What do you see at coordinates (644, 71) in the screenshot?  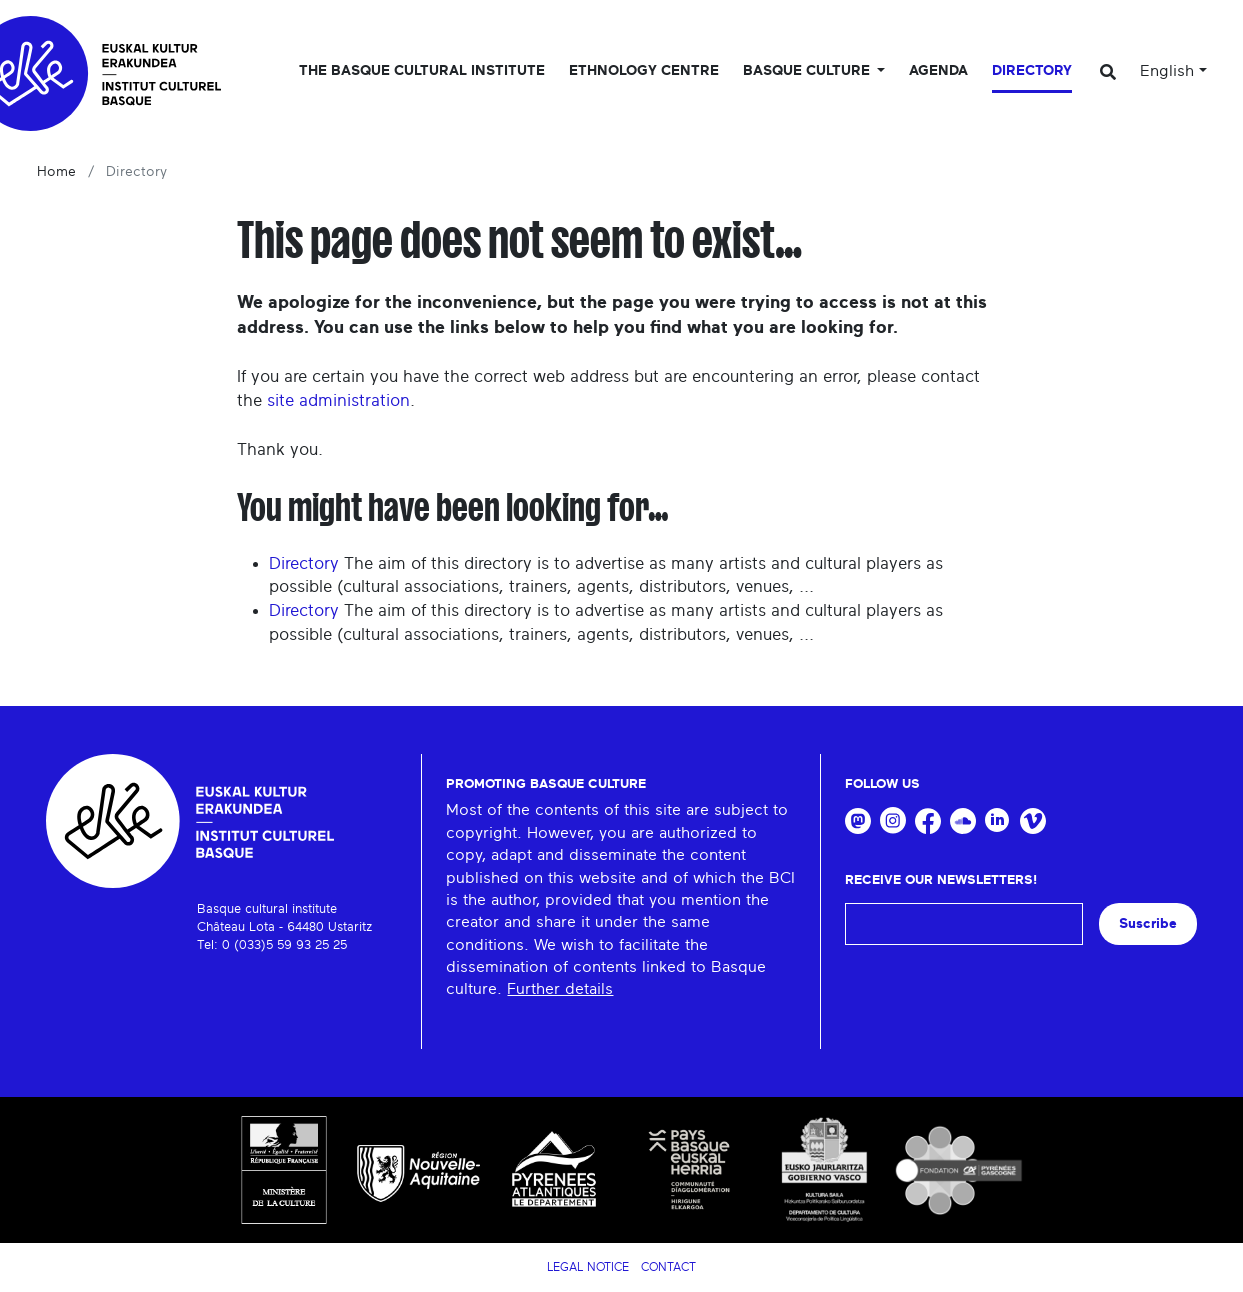 I see `Ethnology centre` at bounding box center [644, 71].